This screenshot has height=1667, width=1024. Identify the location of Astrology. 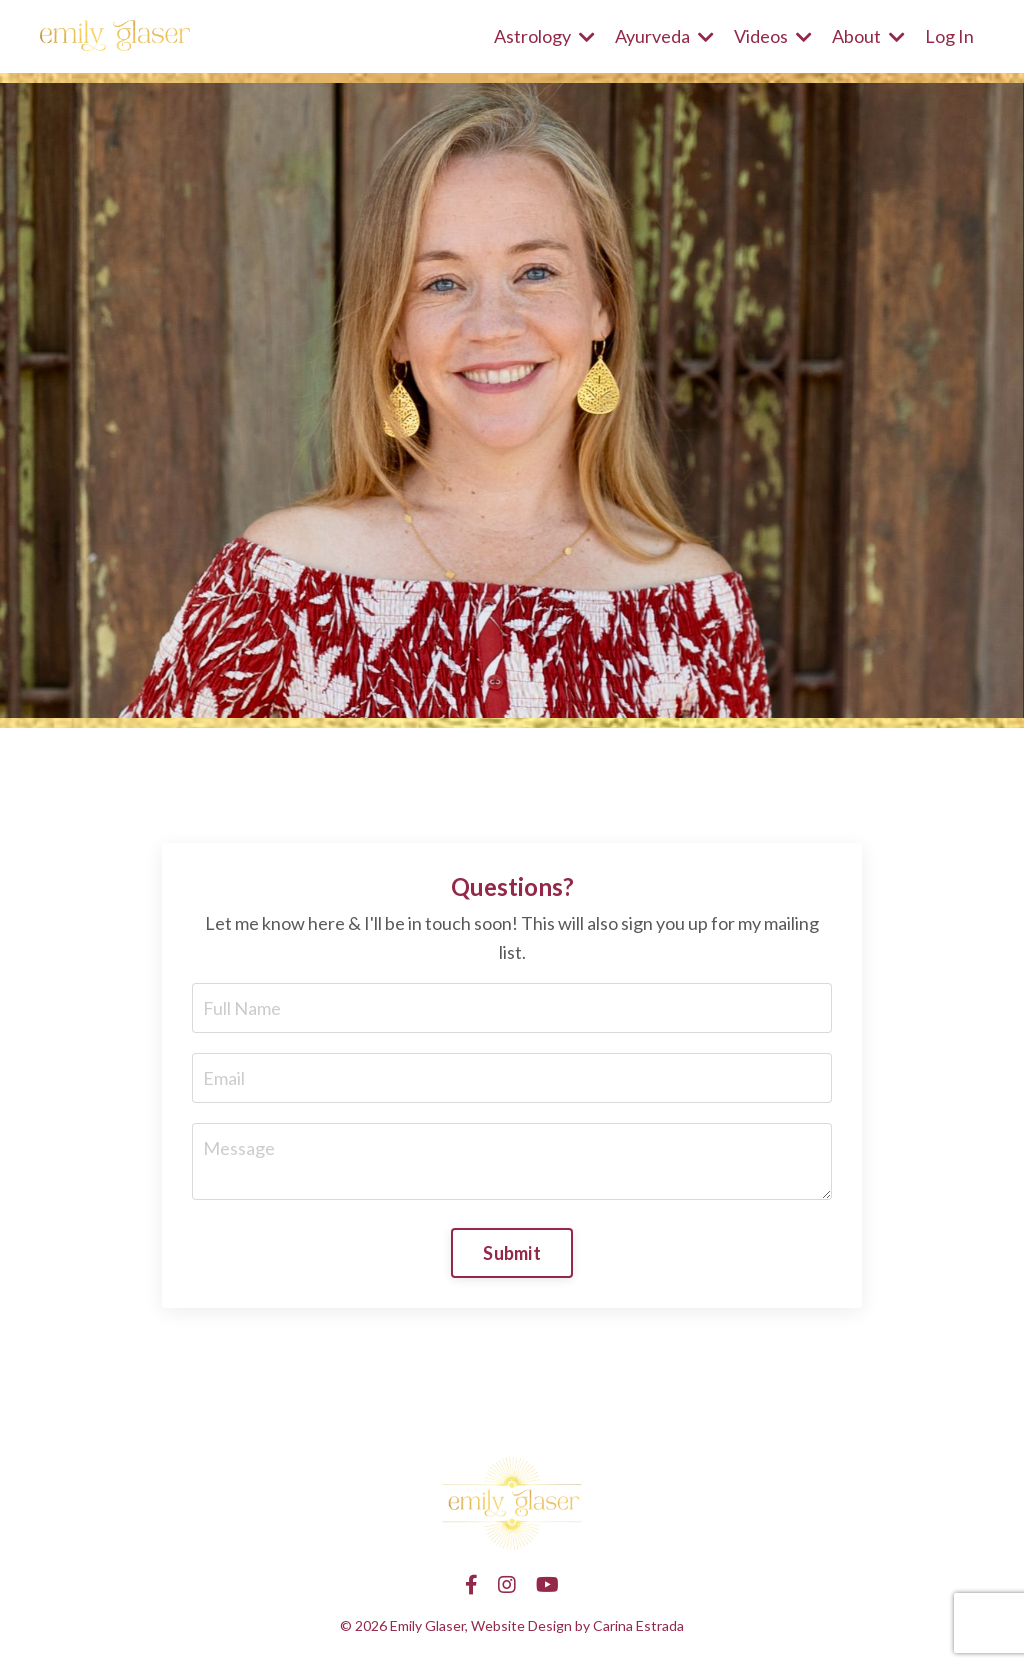
(544, 36).